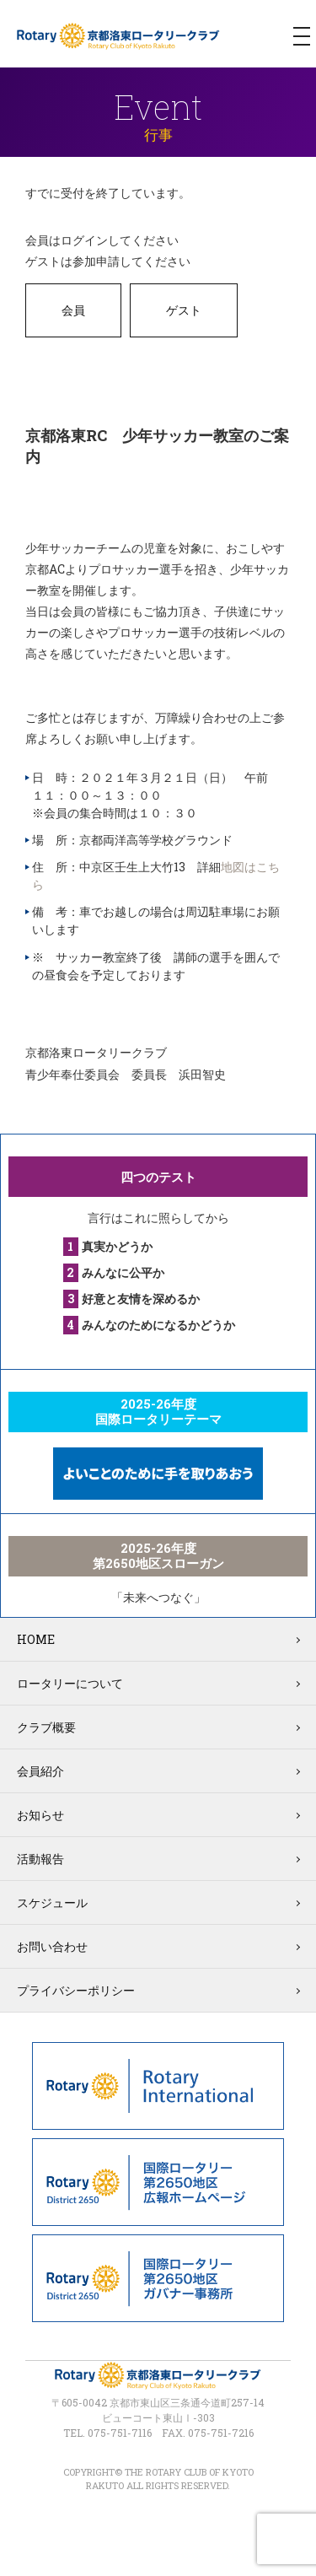  I want to click on お問い合わせ, so click(52, 1946).